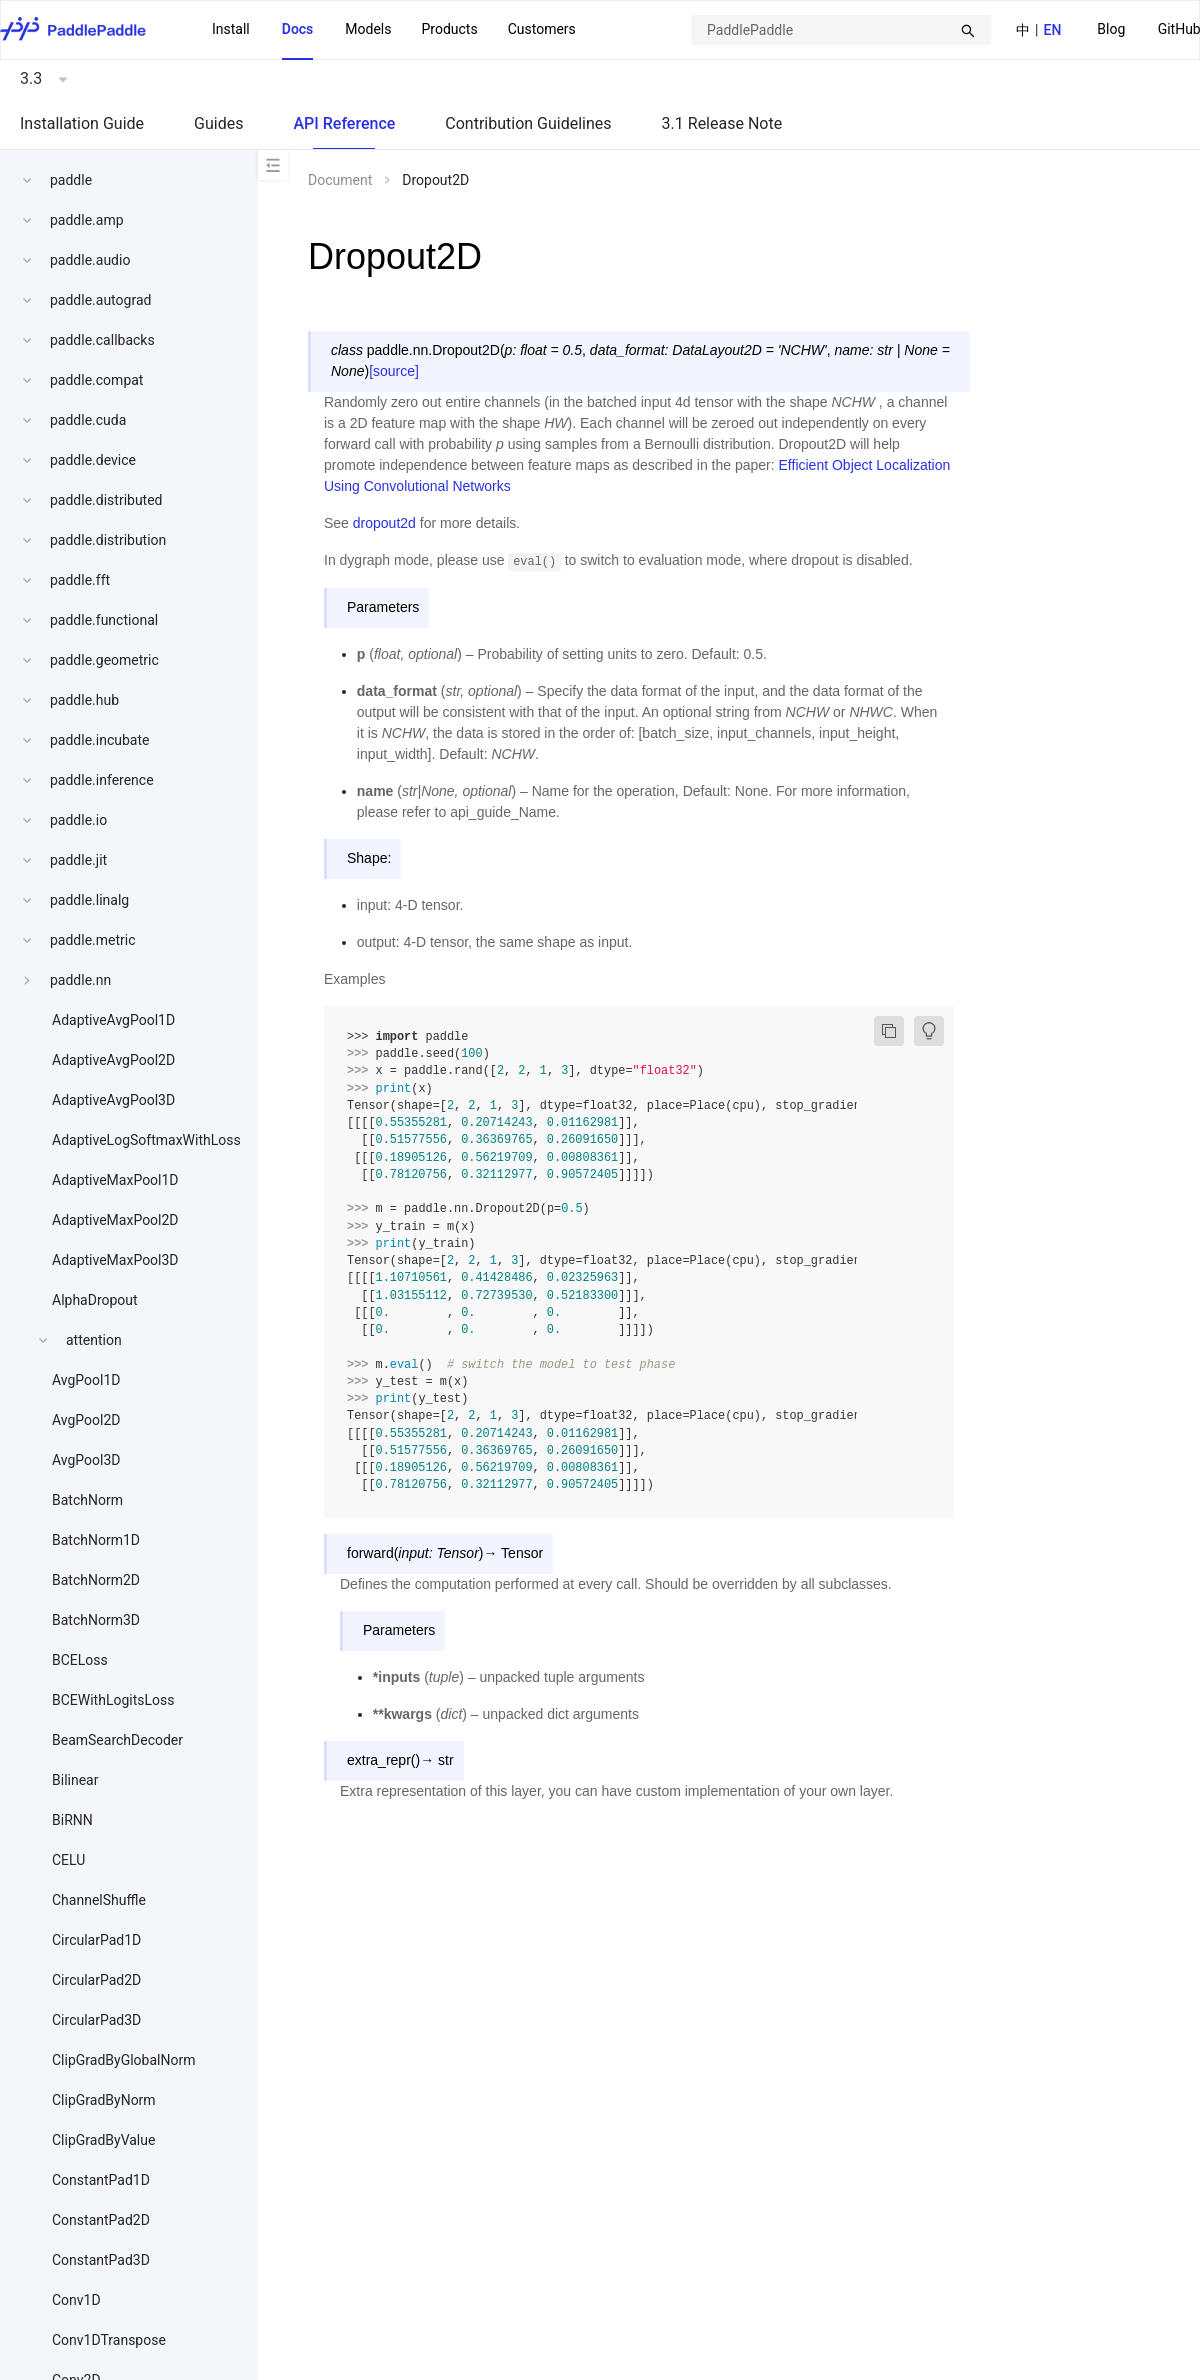 Image resolution: width=1200 pixels, height=2380 pixels. What do you see at coordinates (101, 2220) in the screenshot?
I see `ConstantPad2D` at bounding box center [101, 2220].